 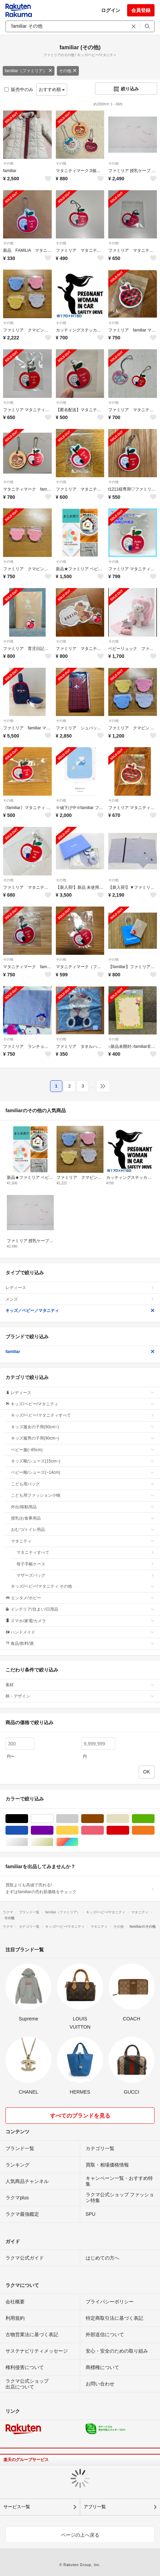 What do you see at coordinates (80, 2535) in the screenshot?
I see `ページの上へ戻る` at bounding box center [80, 2535].